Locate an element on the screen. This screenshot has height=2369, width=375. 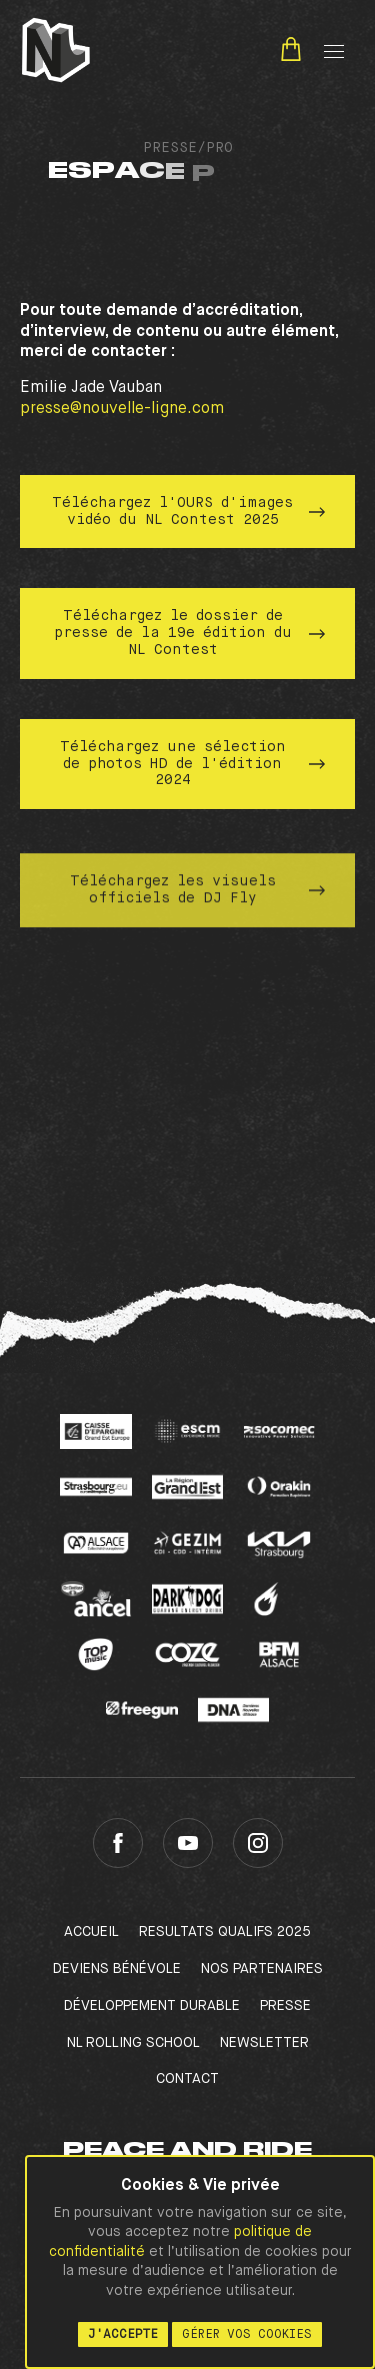
Presse is located at coordinates (285, 2006).